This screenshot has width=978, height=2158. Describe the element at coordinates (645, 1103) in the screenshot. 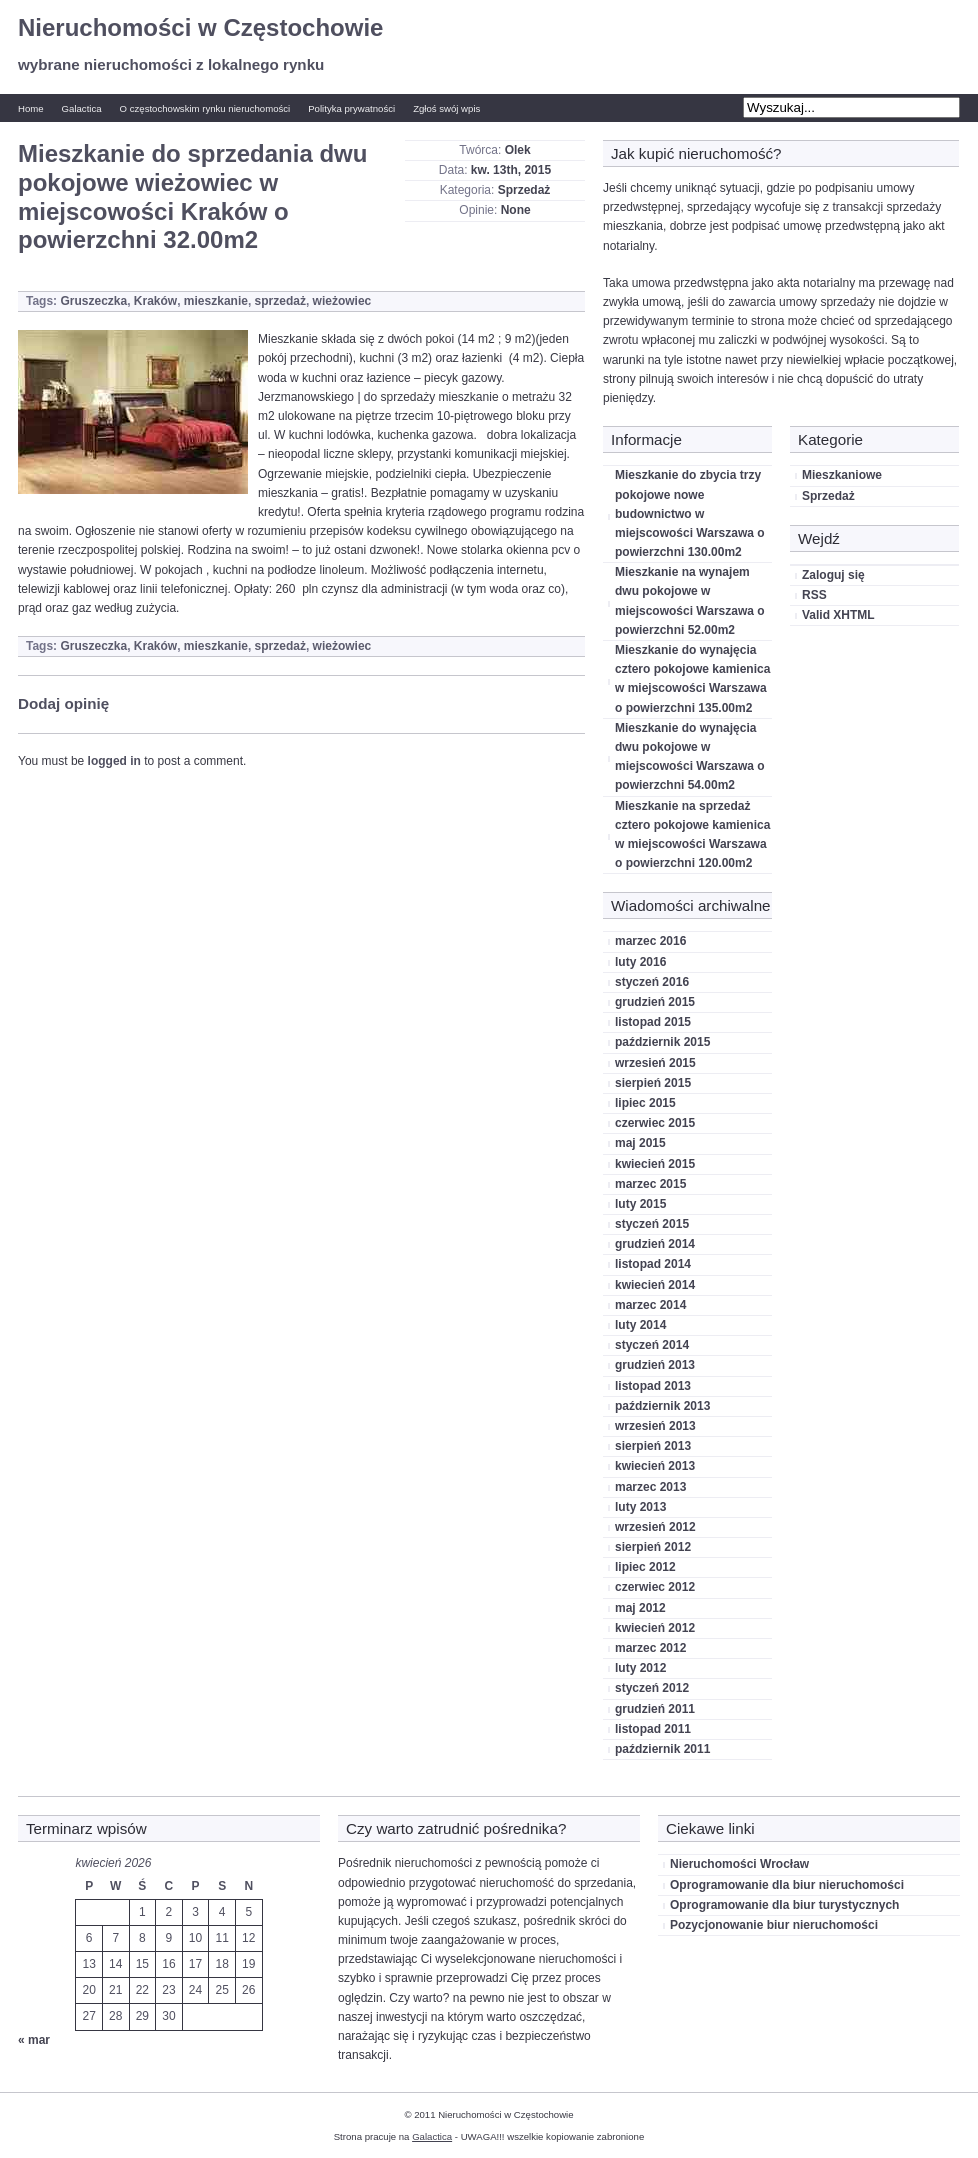

I see `lipiec 2015` at that location.